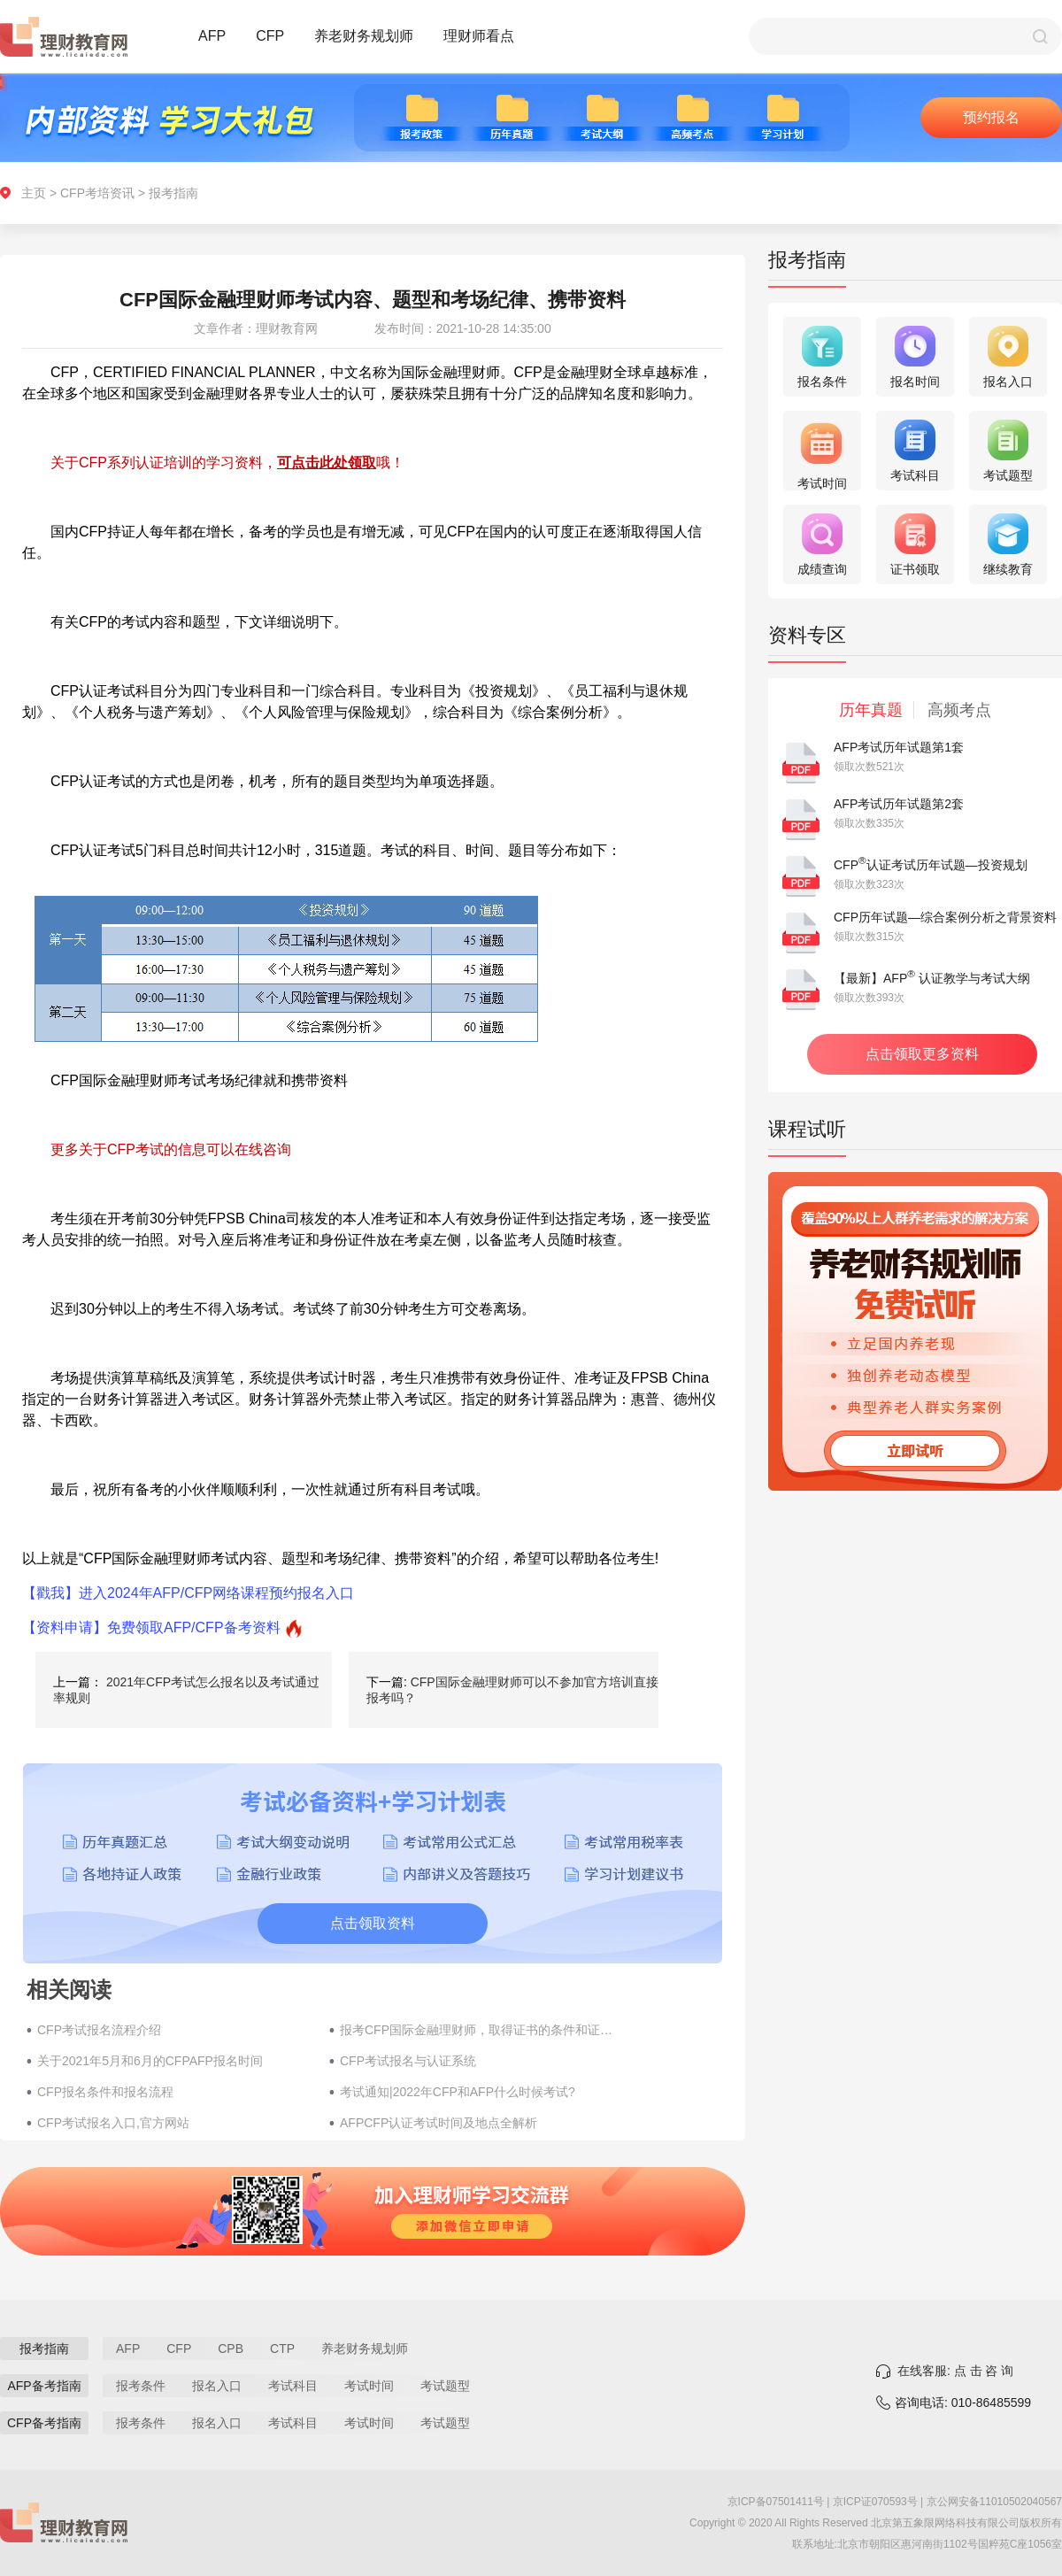 Image resolution: width=1062 pixels, height=2576 pixels. What do you see at coordinates (150, 2061) in the screenshot?
I see `关于2021年5月和6月的CFPAFP报名时间` at bounding box center [150, 2061].